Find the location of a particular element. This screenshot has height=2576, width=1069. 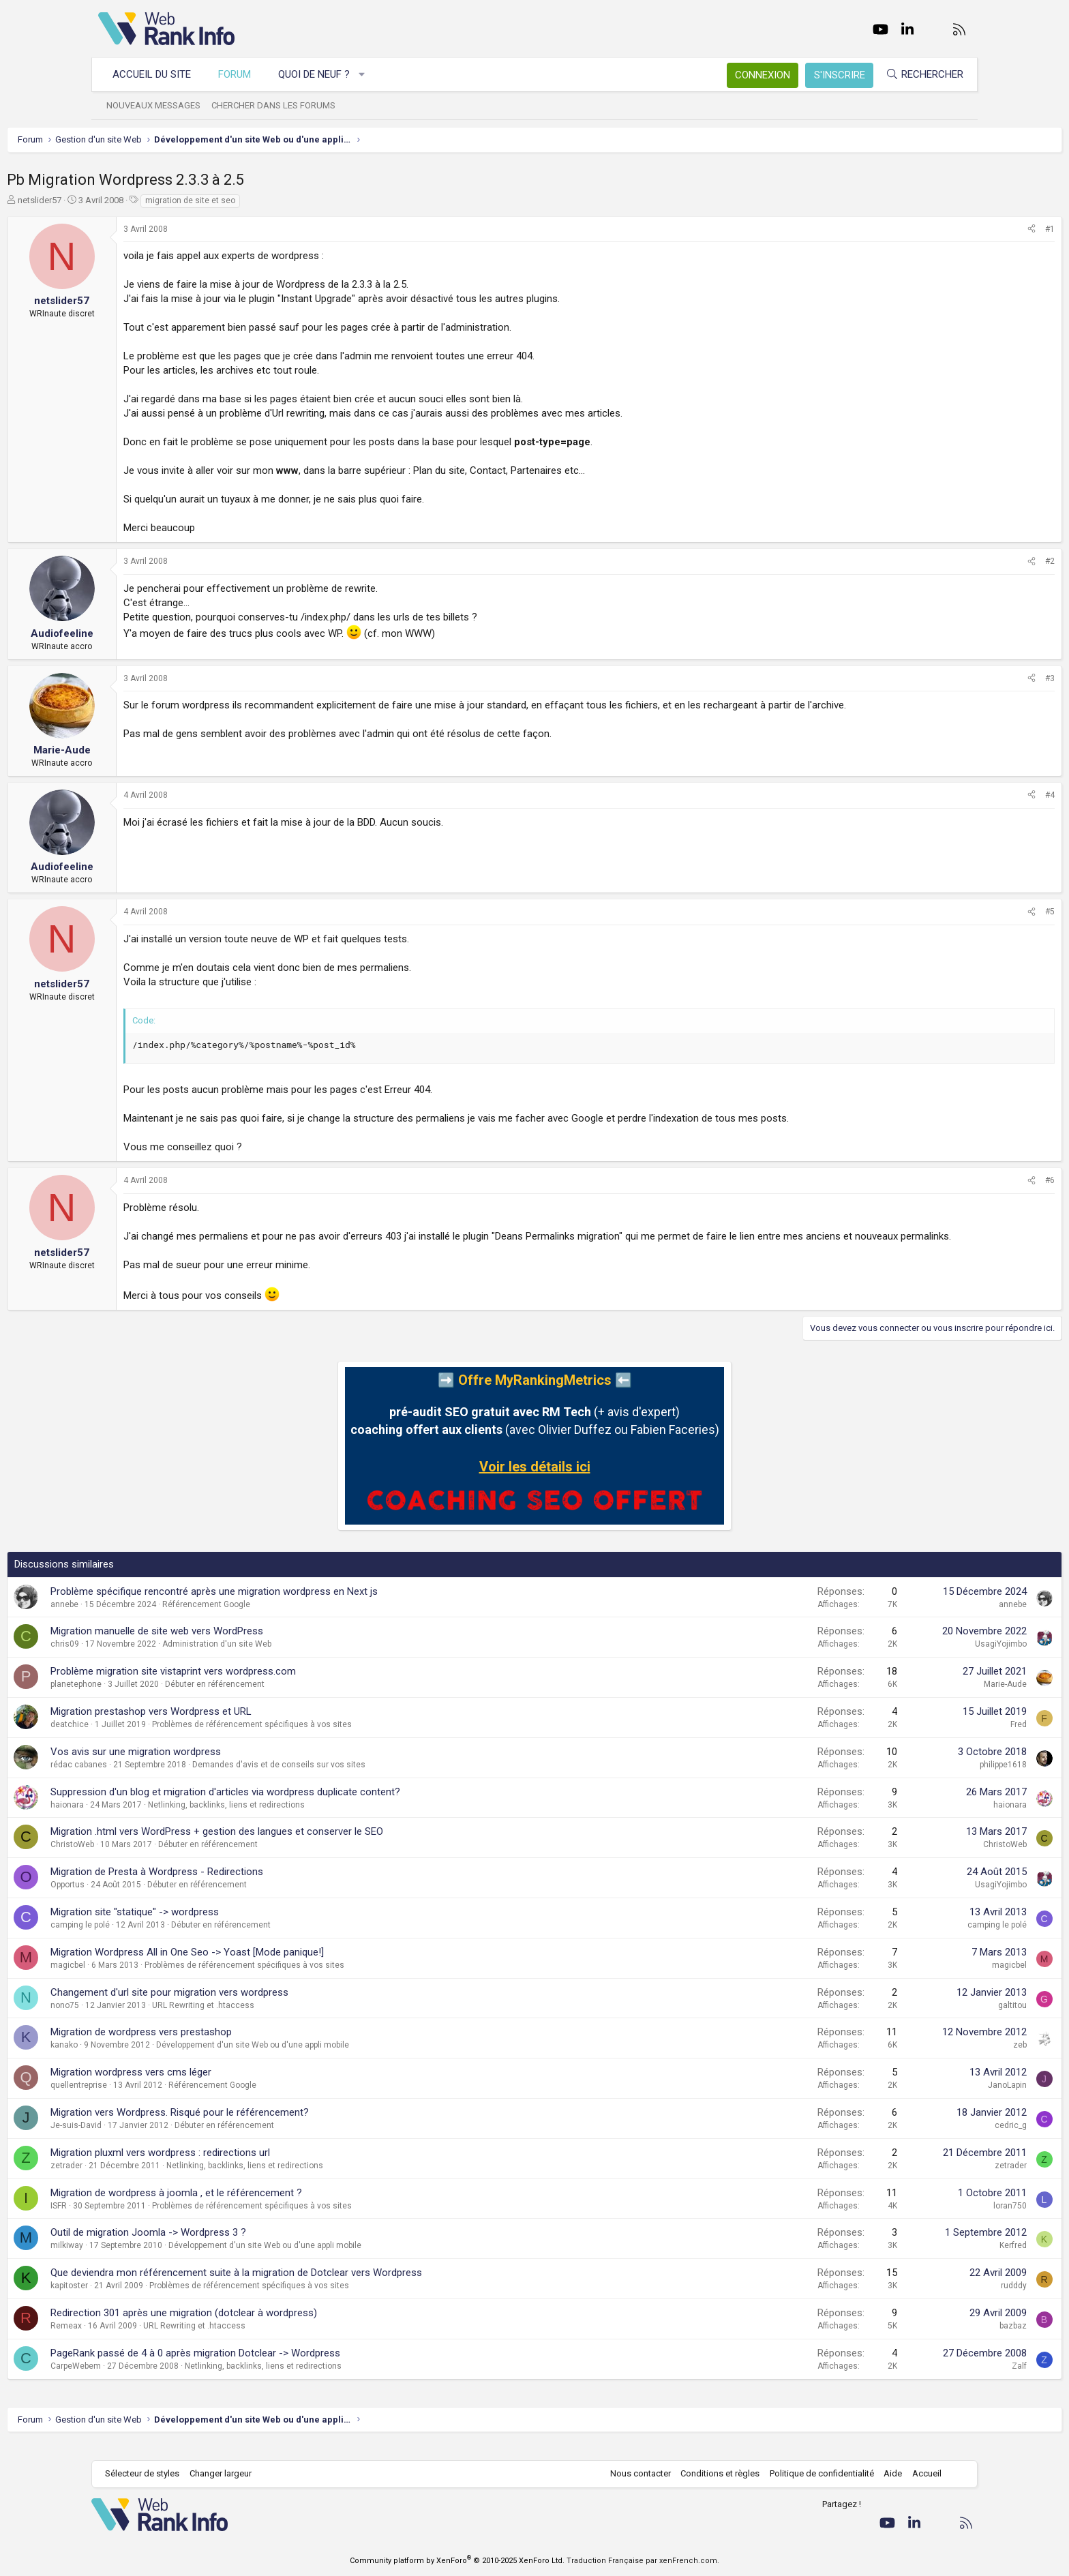

Changement d'url site pour migration vers wordpress is located at coordinates (261, 2007).